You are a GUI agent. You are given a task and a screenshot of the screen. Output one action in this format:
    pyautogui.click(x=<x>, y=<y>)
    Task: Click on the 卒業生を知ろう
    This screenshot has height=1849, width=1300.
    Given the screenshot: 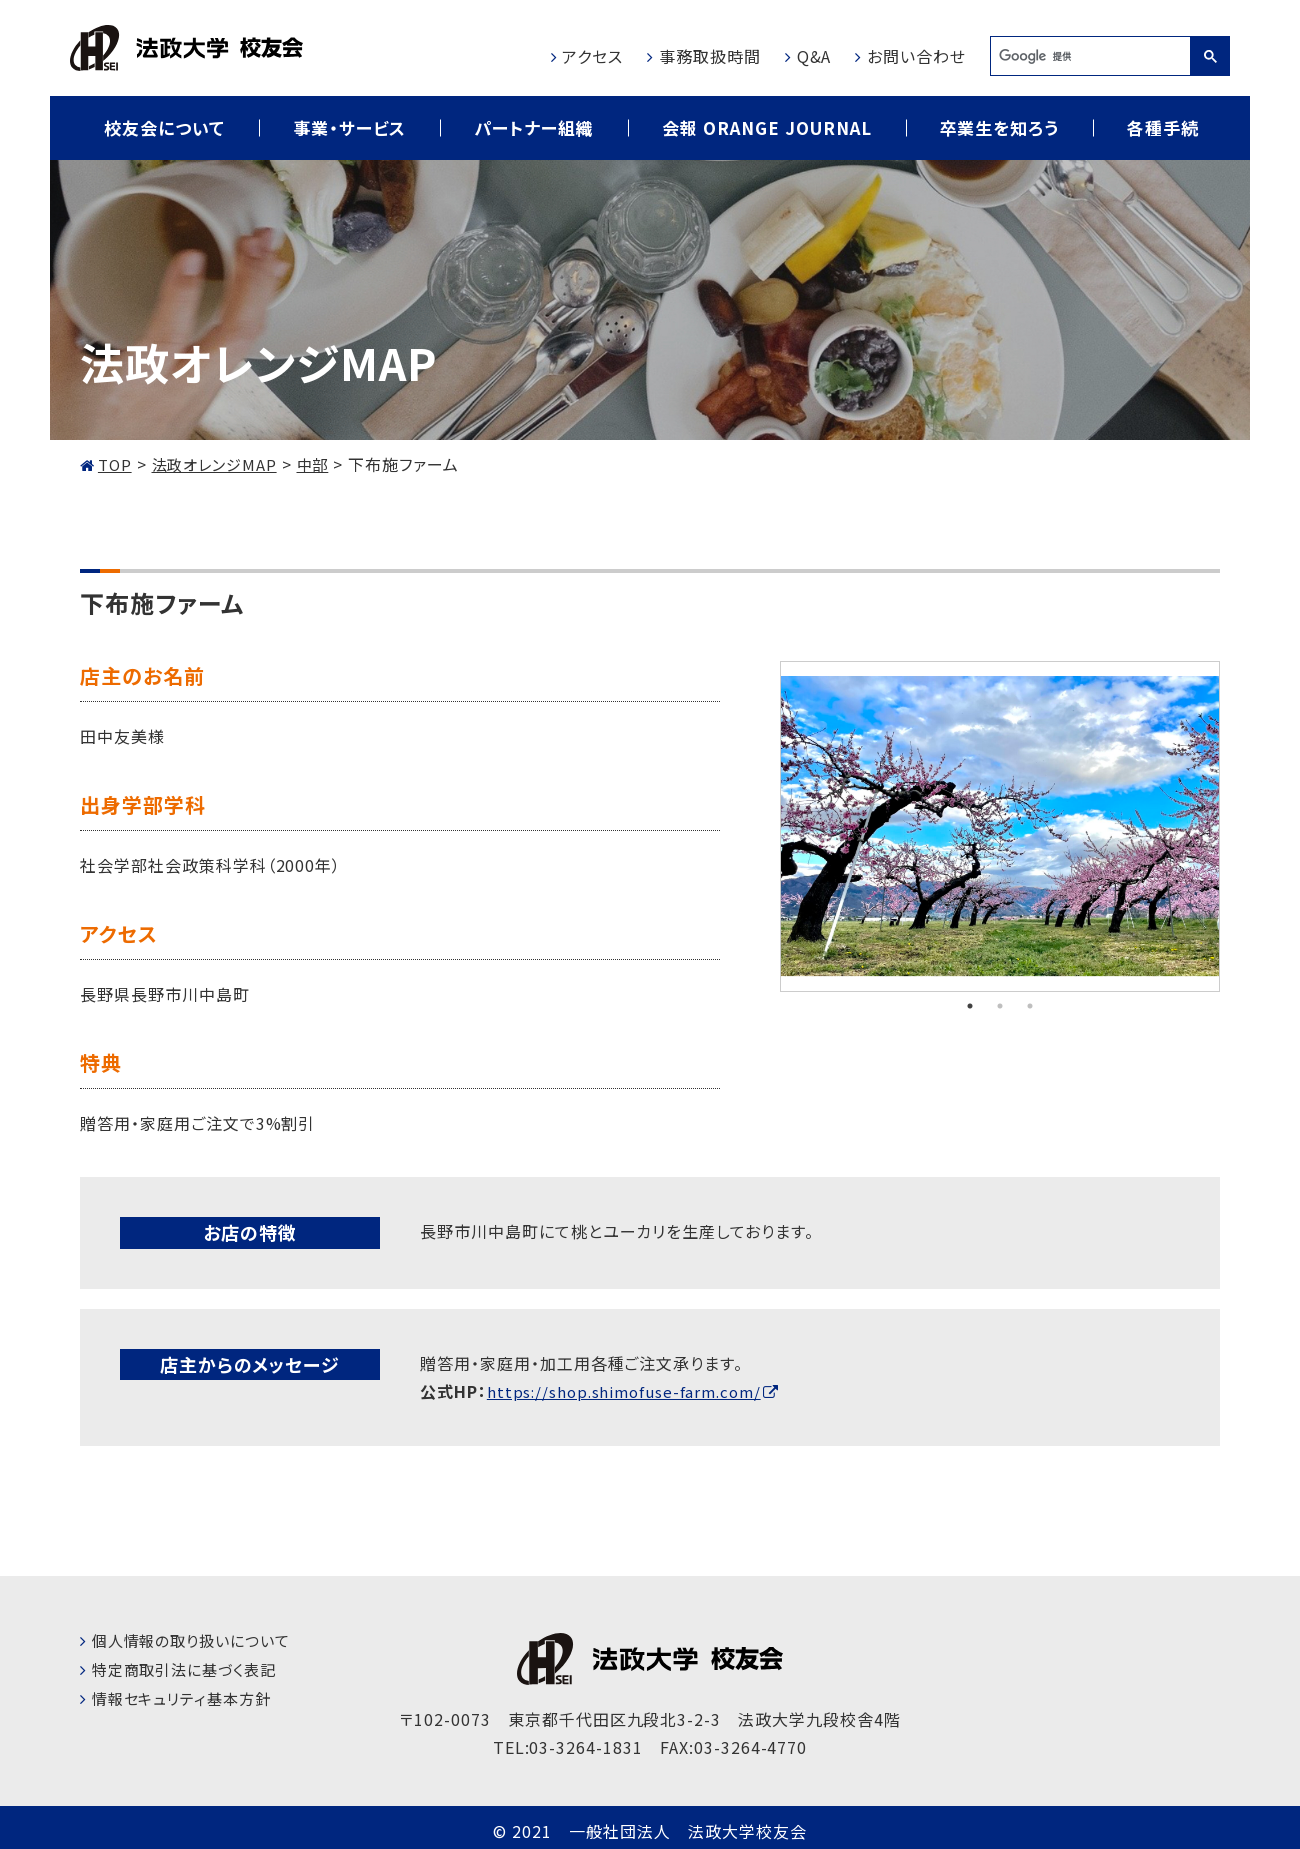 What is the action you would take?
    pyautogui.click(x=1000, y=127)
    